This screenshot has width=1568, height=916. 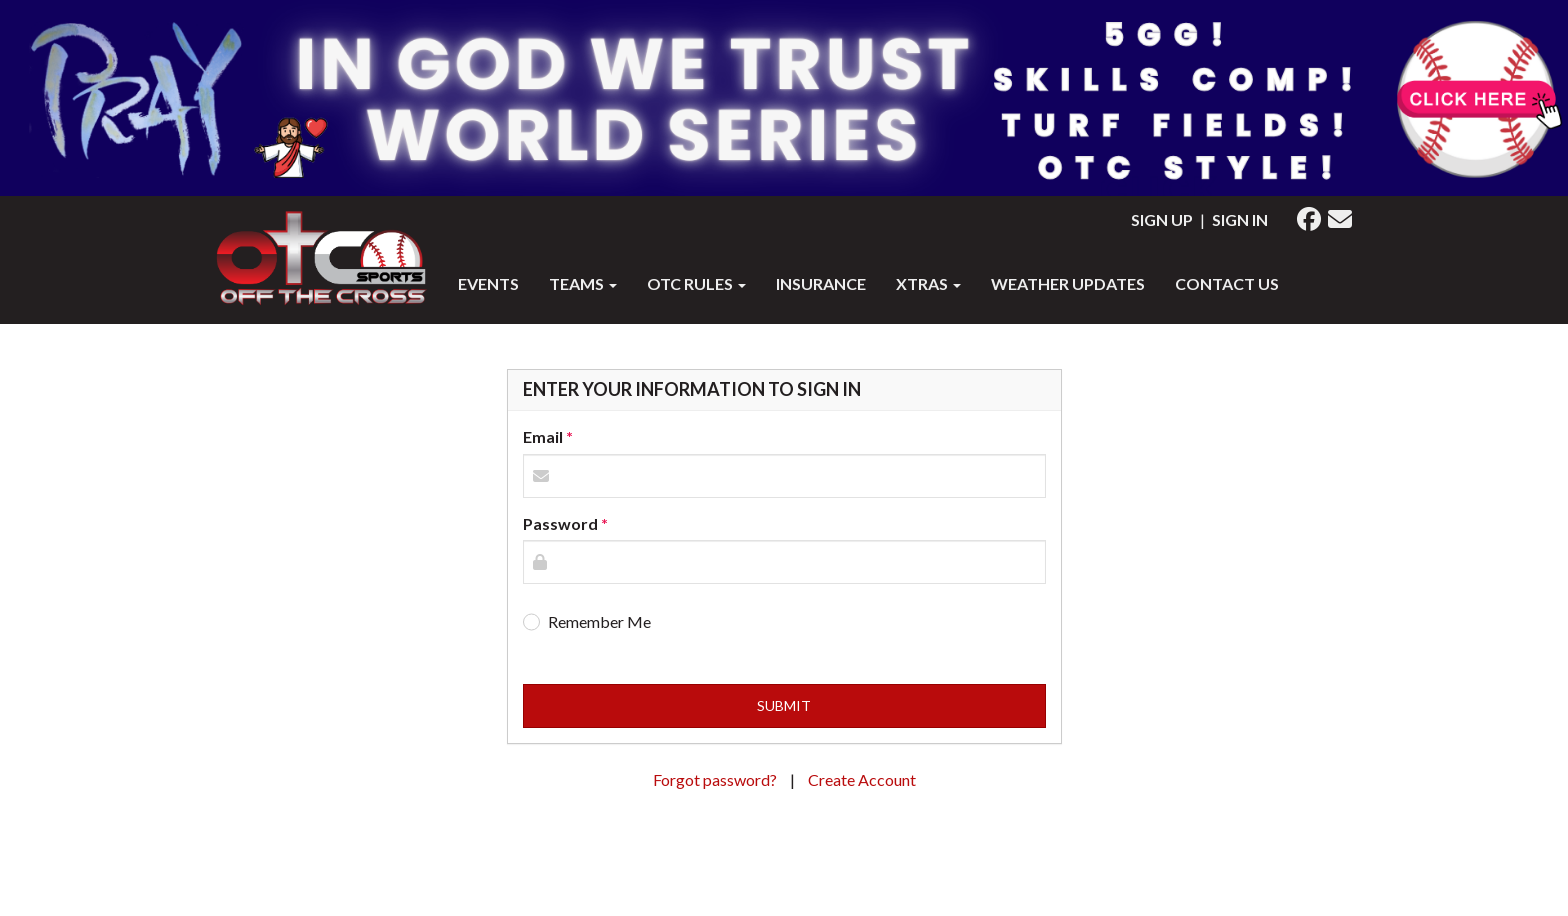 What do you see at coordinates (560, 523) in the screenshot?
I see `Password` at bounding box center [560, 523].